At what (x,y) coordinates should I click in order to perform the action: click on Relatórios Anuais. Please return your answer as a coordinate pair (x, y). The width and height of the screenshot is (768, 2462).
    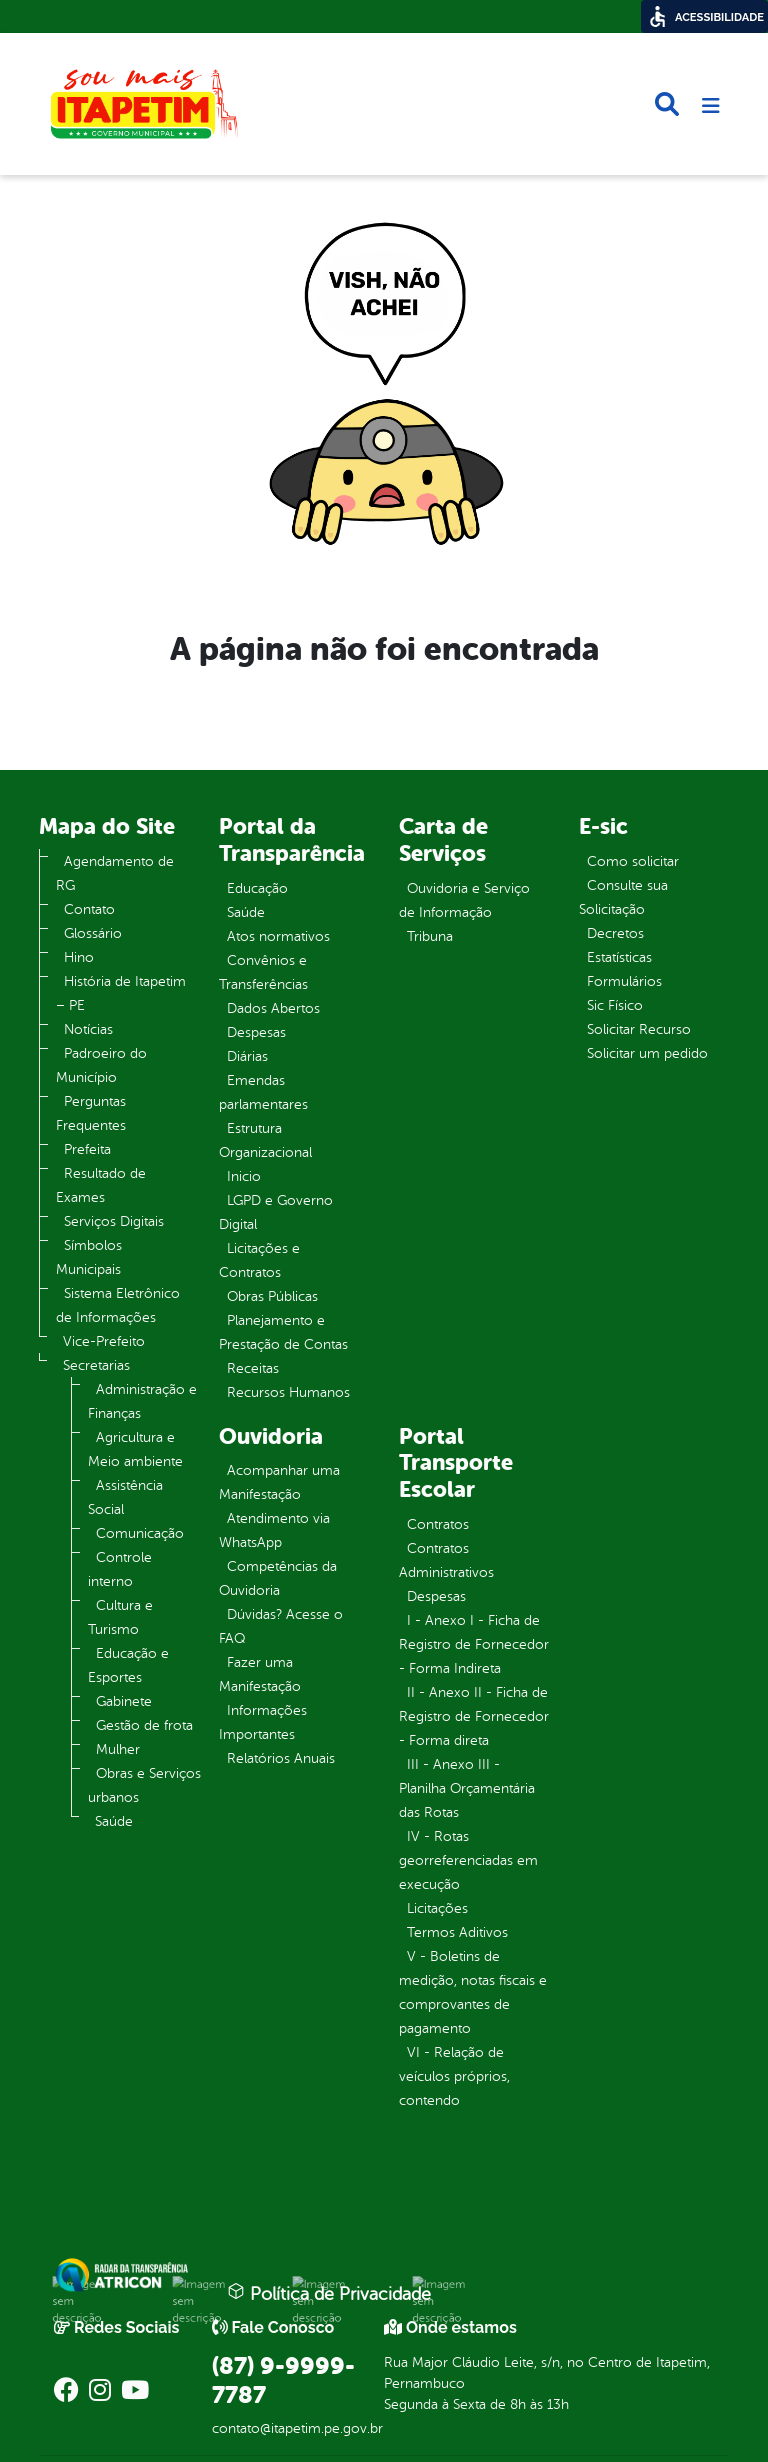
    Looking at the image, I should click on (281, 1758).